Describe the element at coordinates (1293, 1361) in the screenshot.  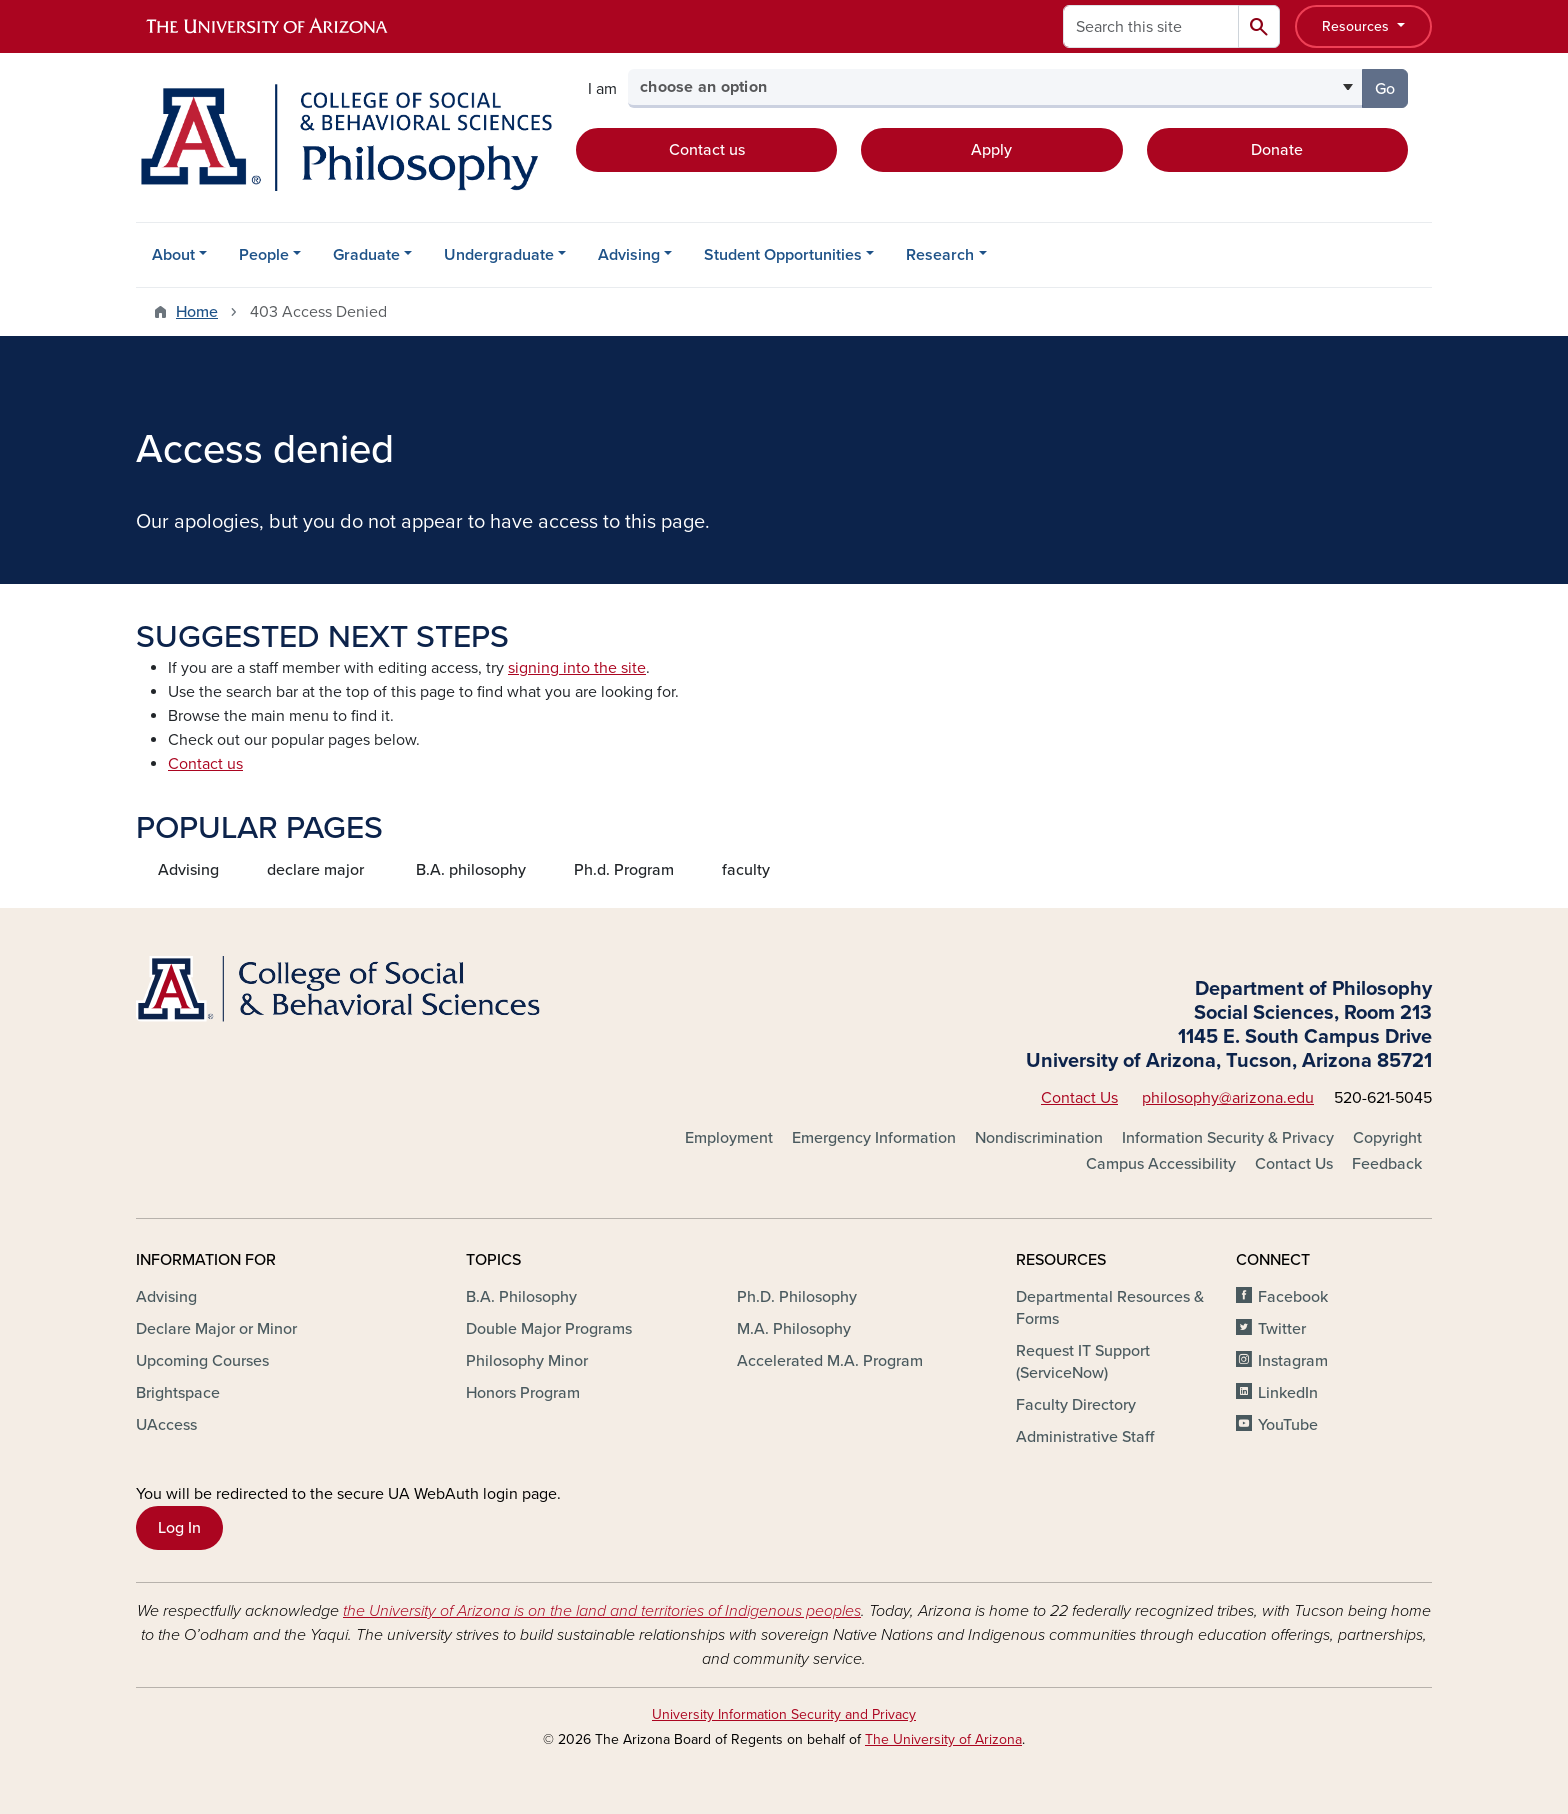
I see `Instagram` at that location.